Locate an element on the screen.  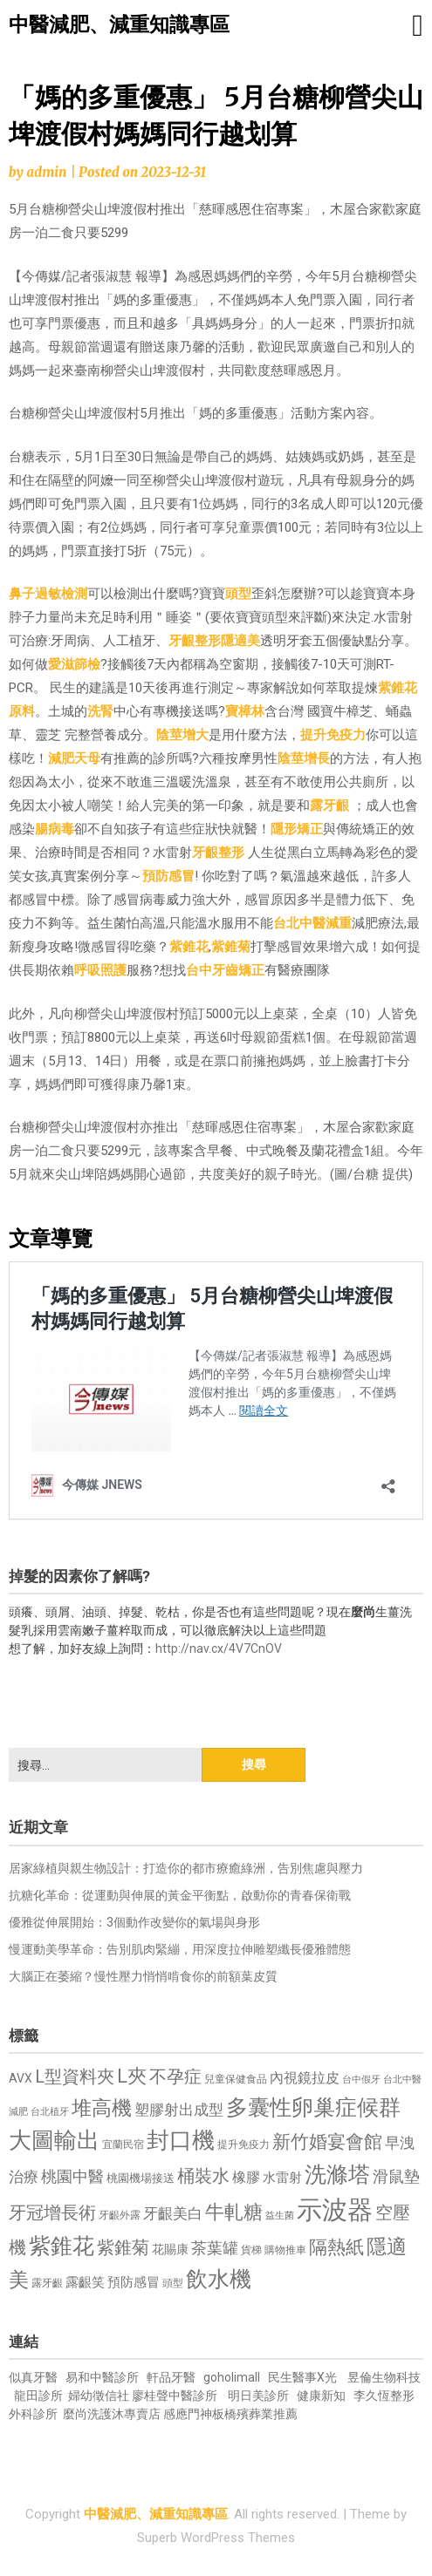
愛滋篩檢 is located at coordinates (74, 664).